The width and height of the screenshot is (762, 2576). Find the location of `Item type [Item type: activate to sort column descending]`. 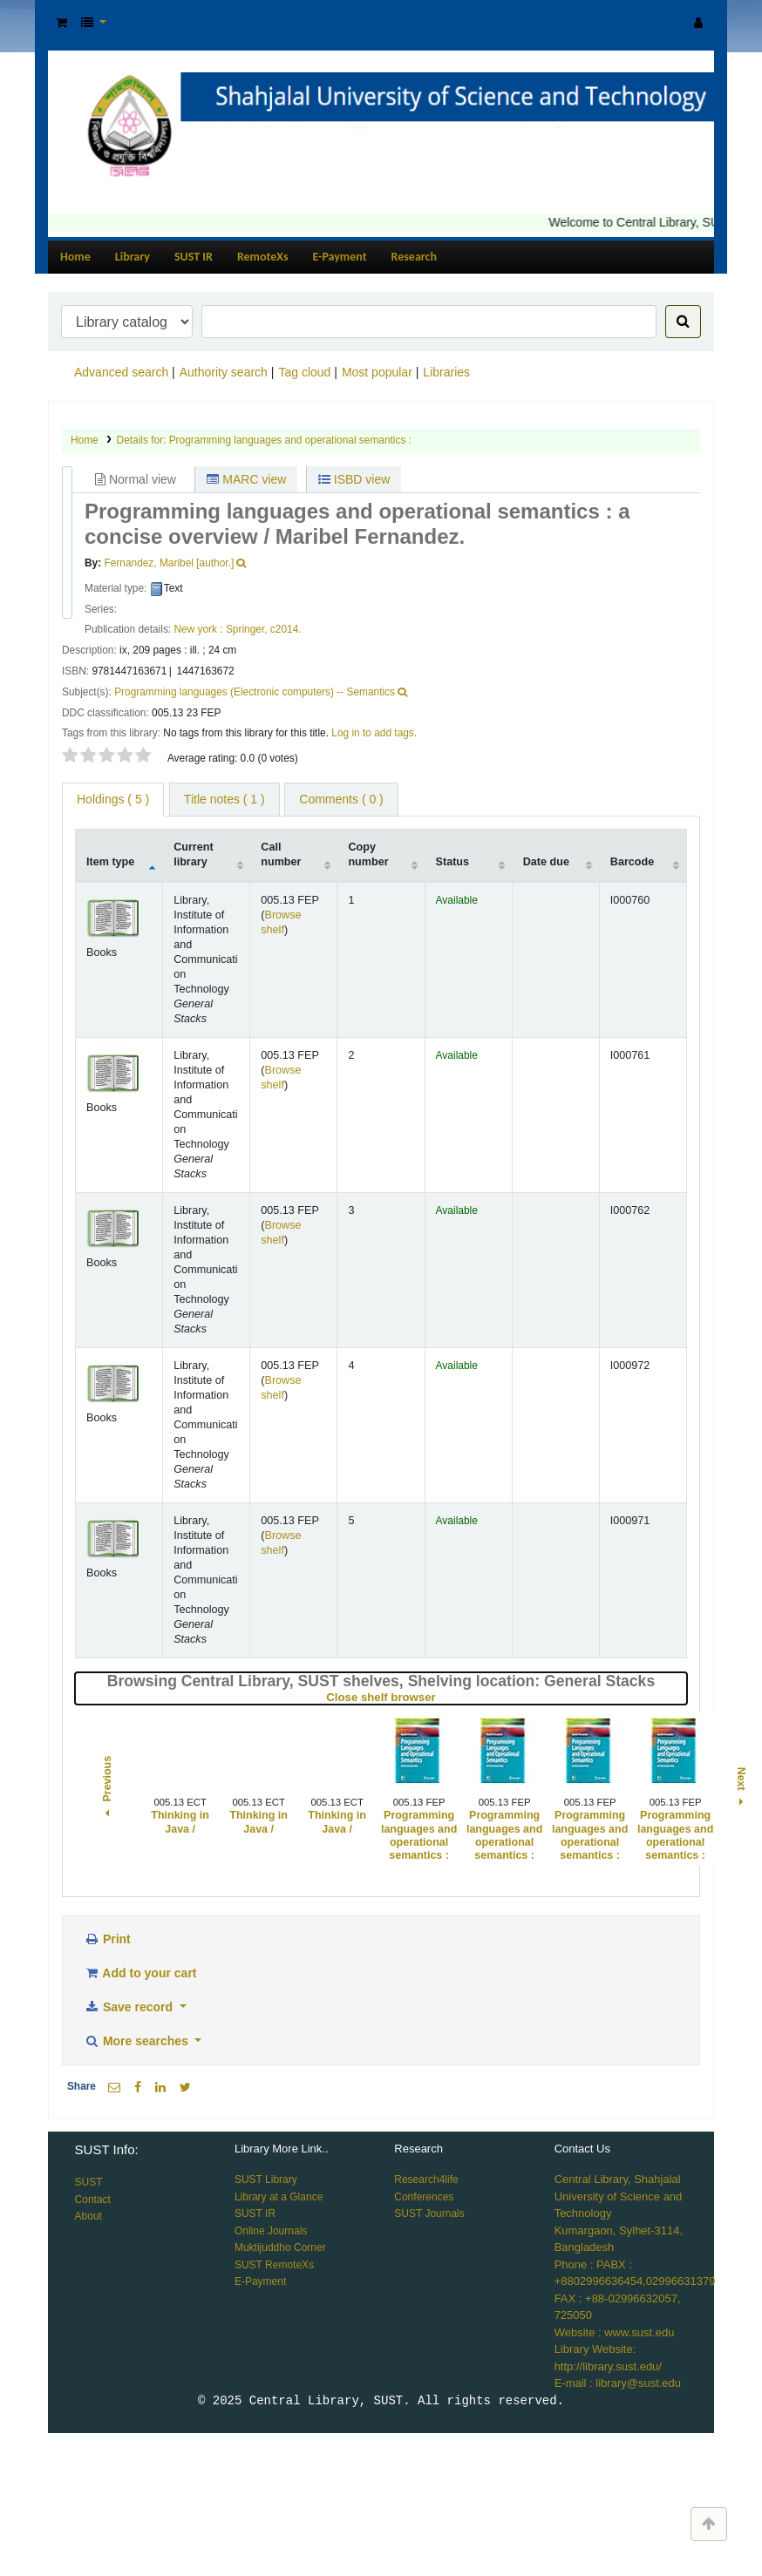

Item type [Item type: activate to sort column descending] is located at coordinates (110, 862).